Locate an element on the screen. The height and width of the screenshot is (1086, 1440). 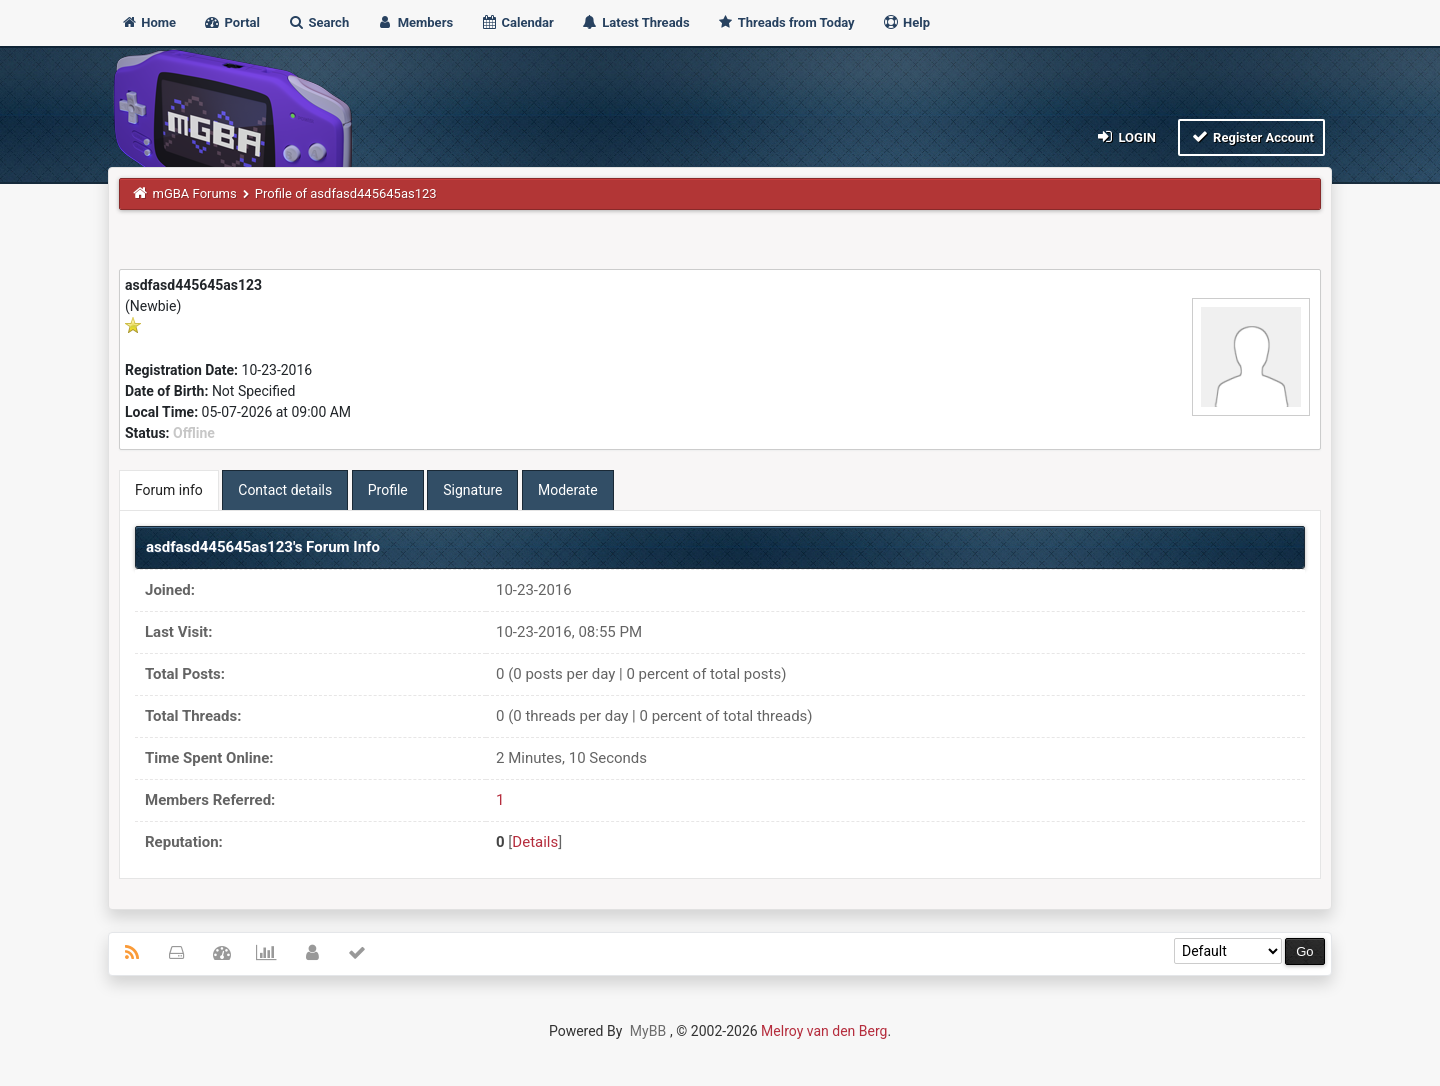
Threads from Today is located at coordinates (786, 22).